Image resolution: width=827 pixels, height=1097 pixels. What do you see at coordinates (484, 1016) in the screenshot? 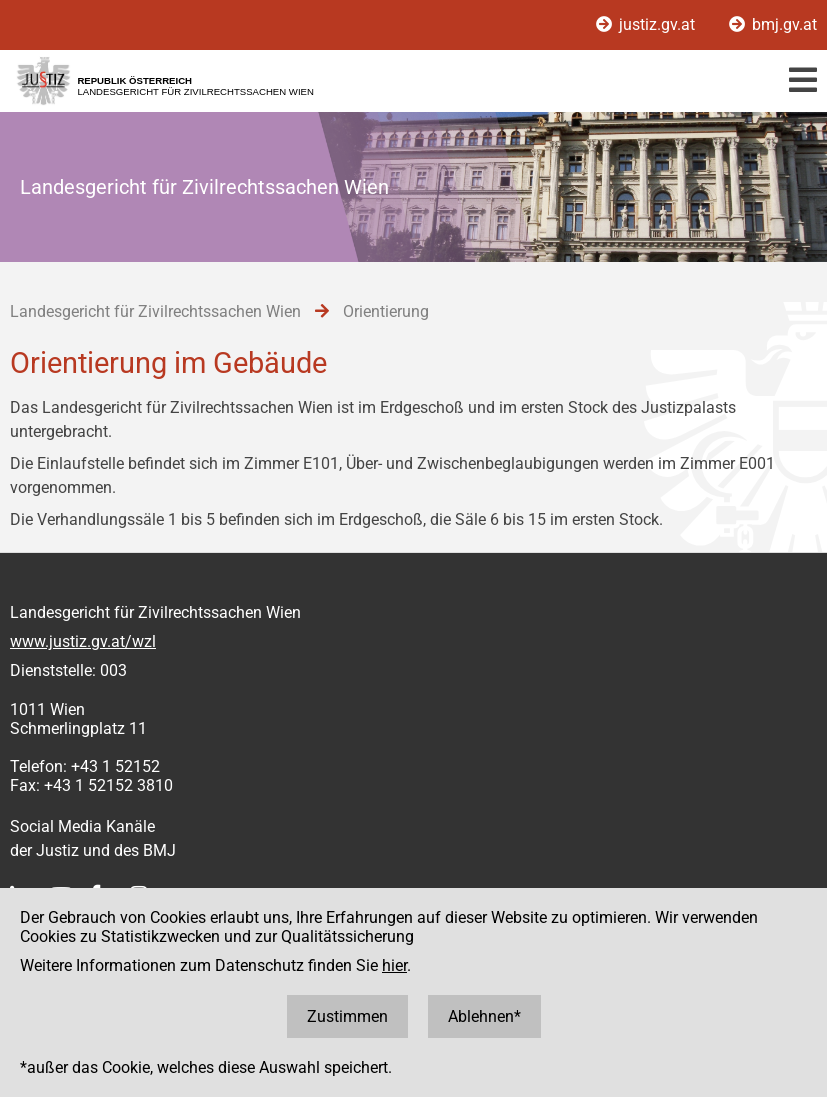
I see `Ablehnen*` at bounding box center [484, 1016].